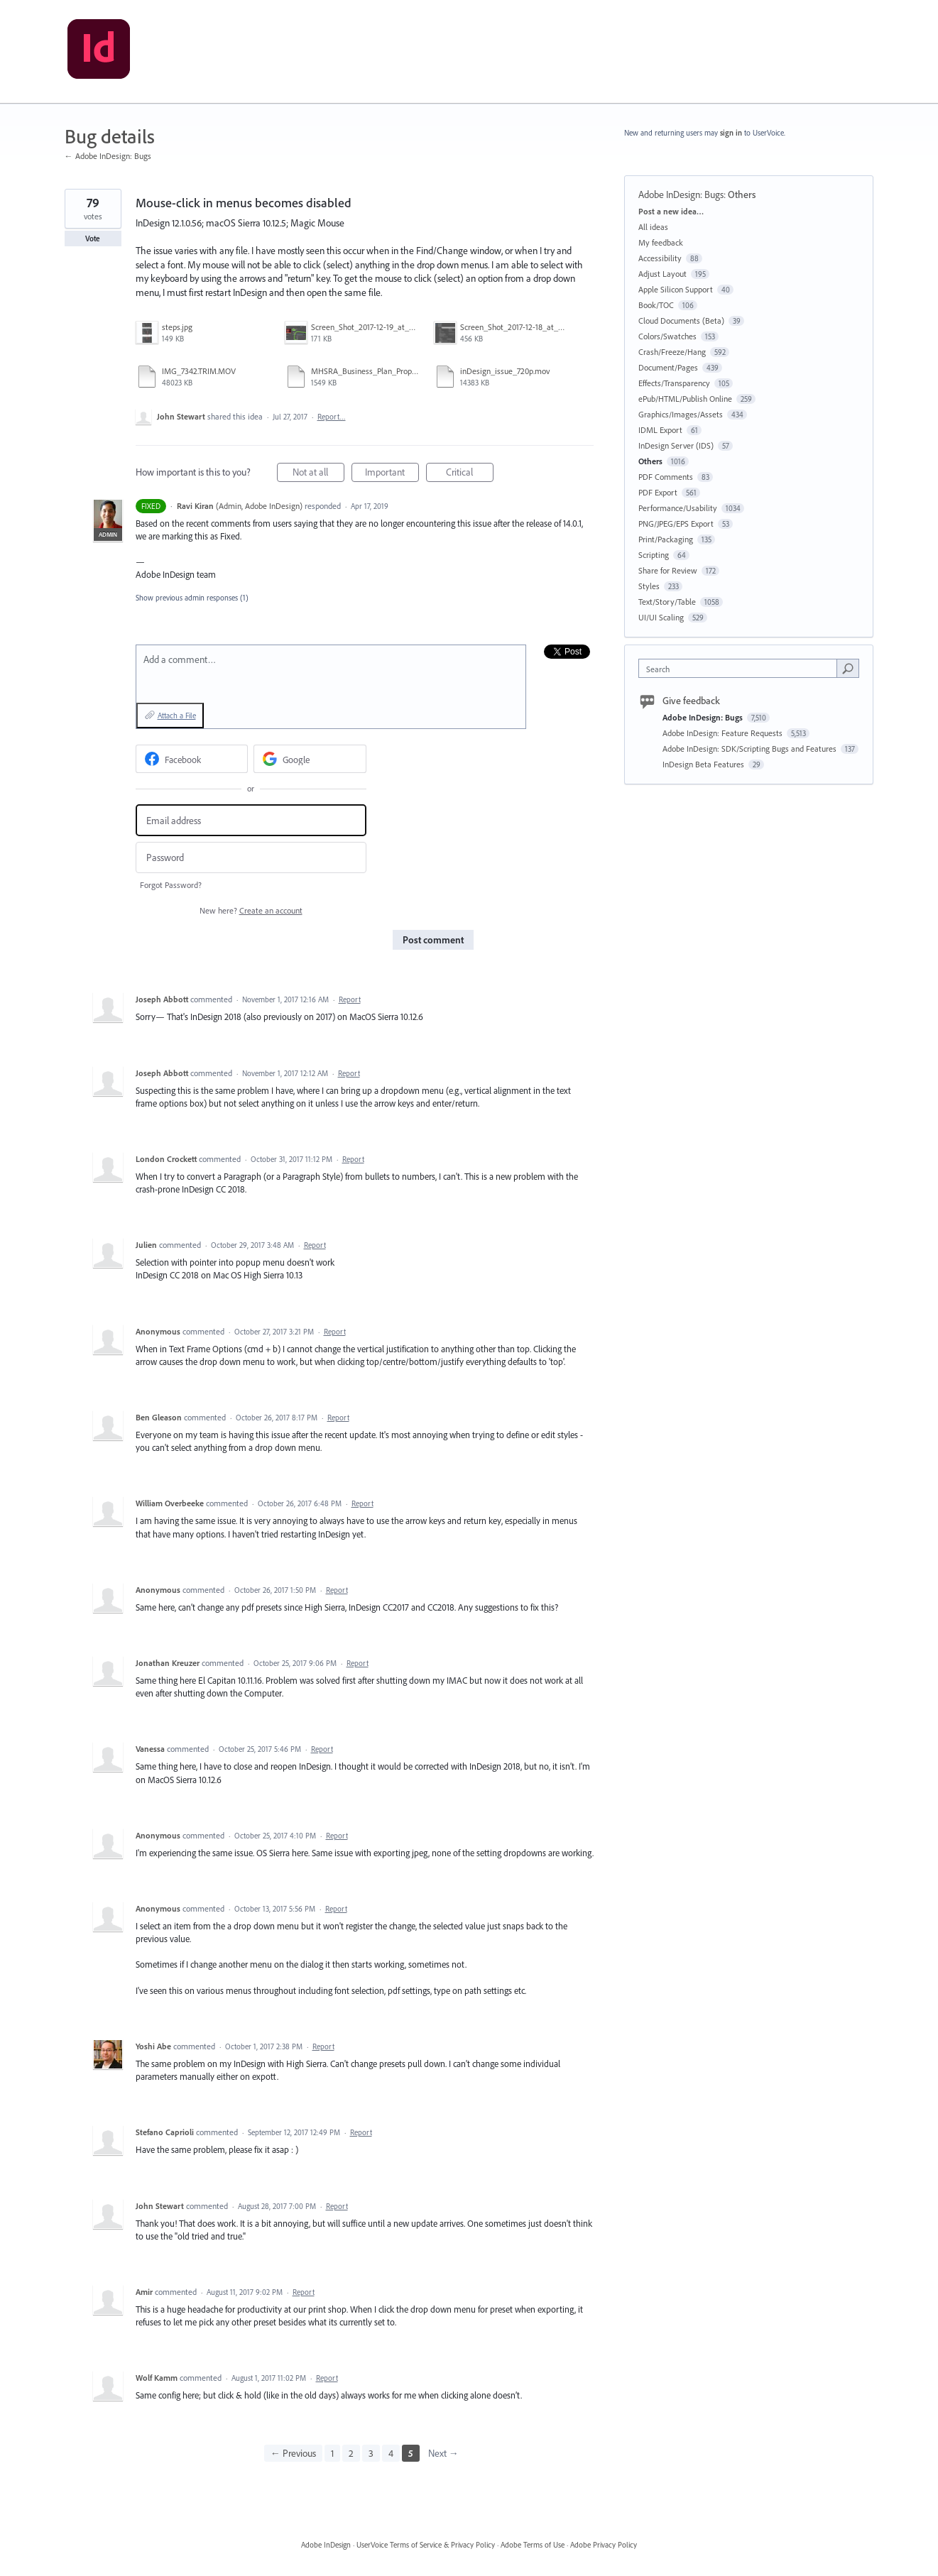 This screenshot has width=938, height=2576. What do you see at coordinates (192, 759) in the screenshot?
I see `[Facebook sign in]` at bounding box center [192, 759].